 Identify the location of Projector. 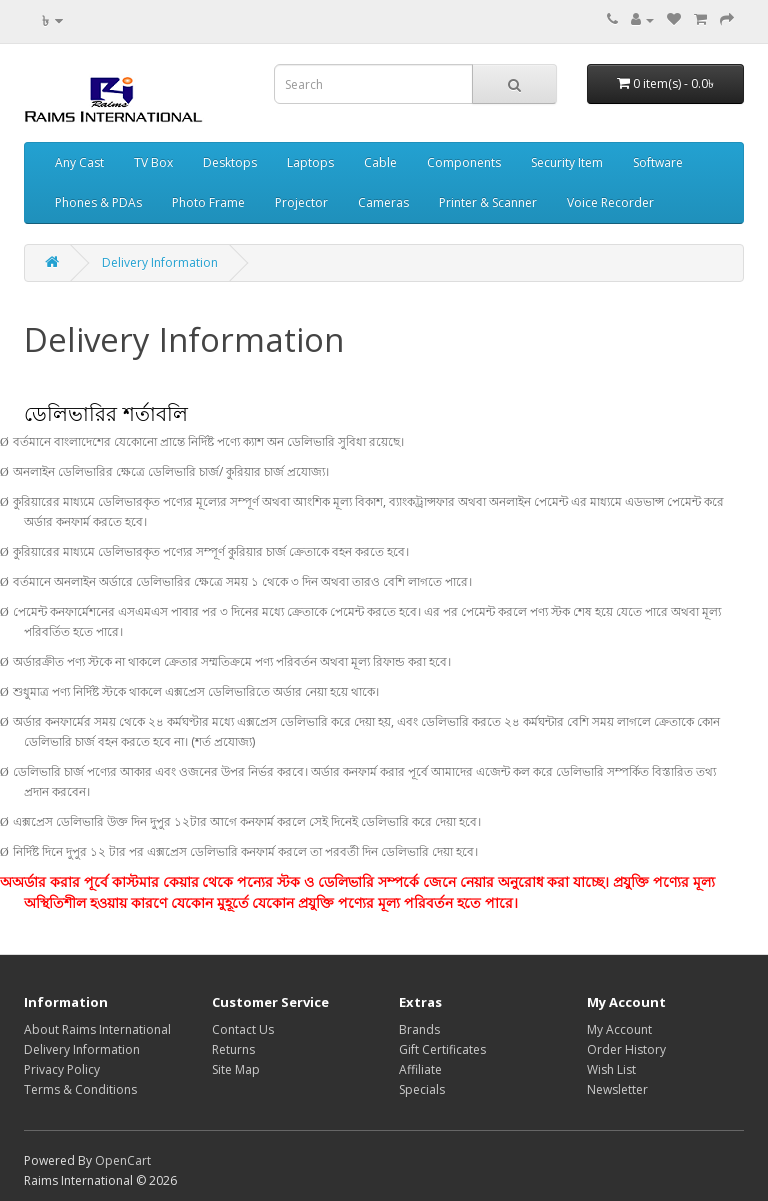
(301, 202).